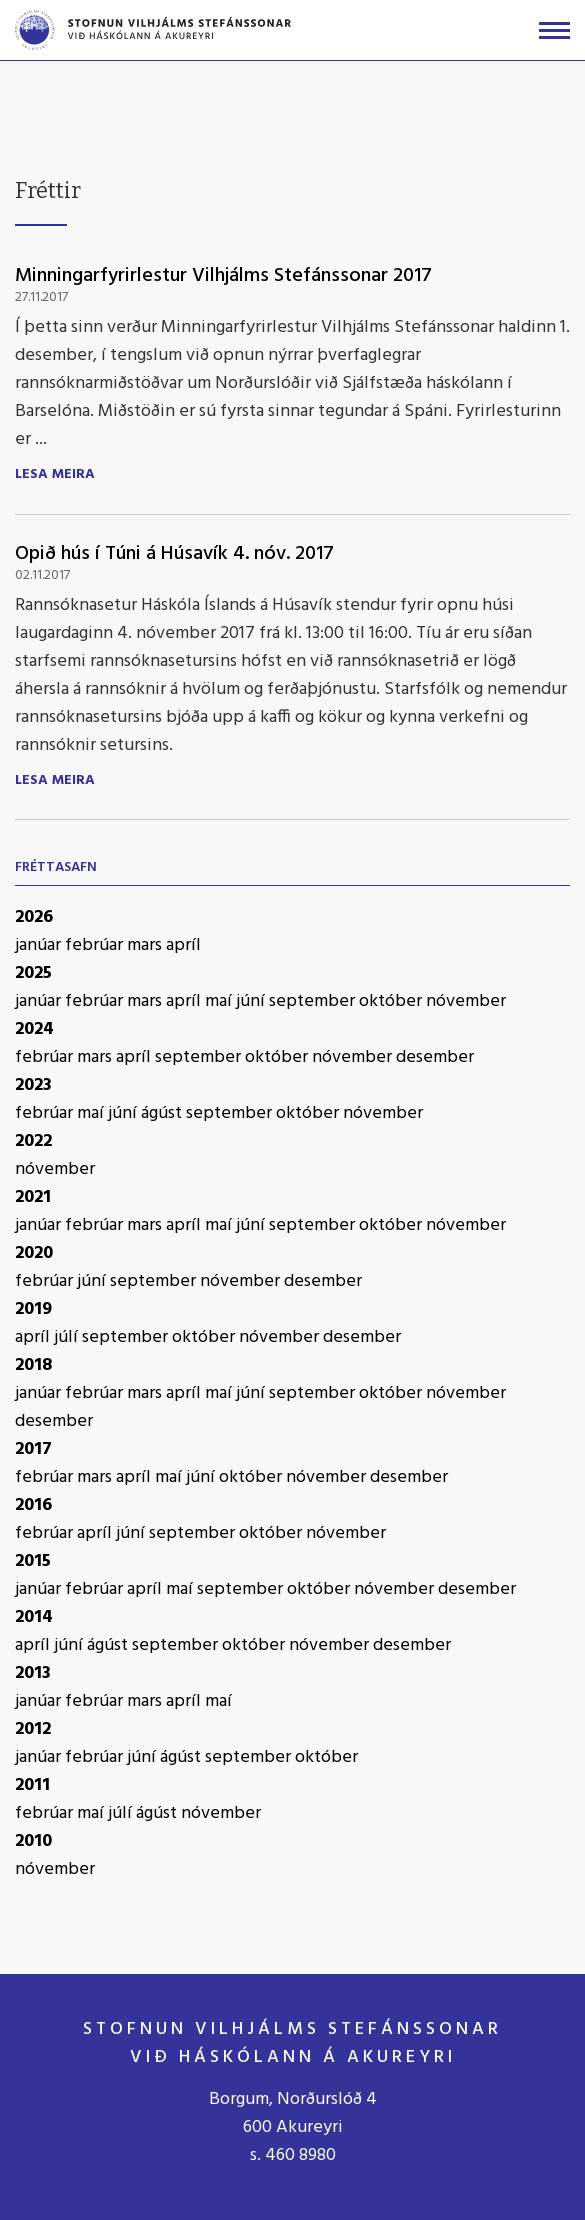  What do you see at coordinates (68, 1337) in the screenshot?
I see `júlí` at bounding box center [68, 1337].